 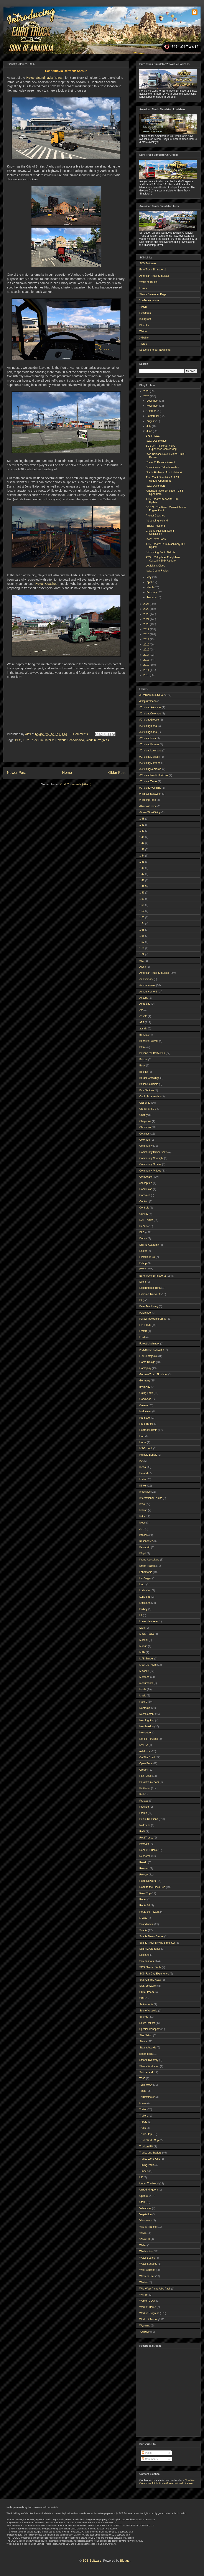 What do you see at coordinates (75, 784) in the screenshot?
I see `Post Comments (Atom)` at bounding box center [75, 784].